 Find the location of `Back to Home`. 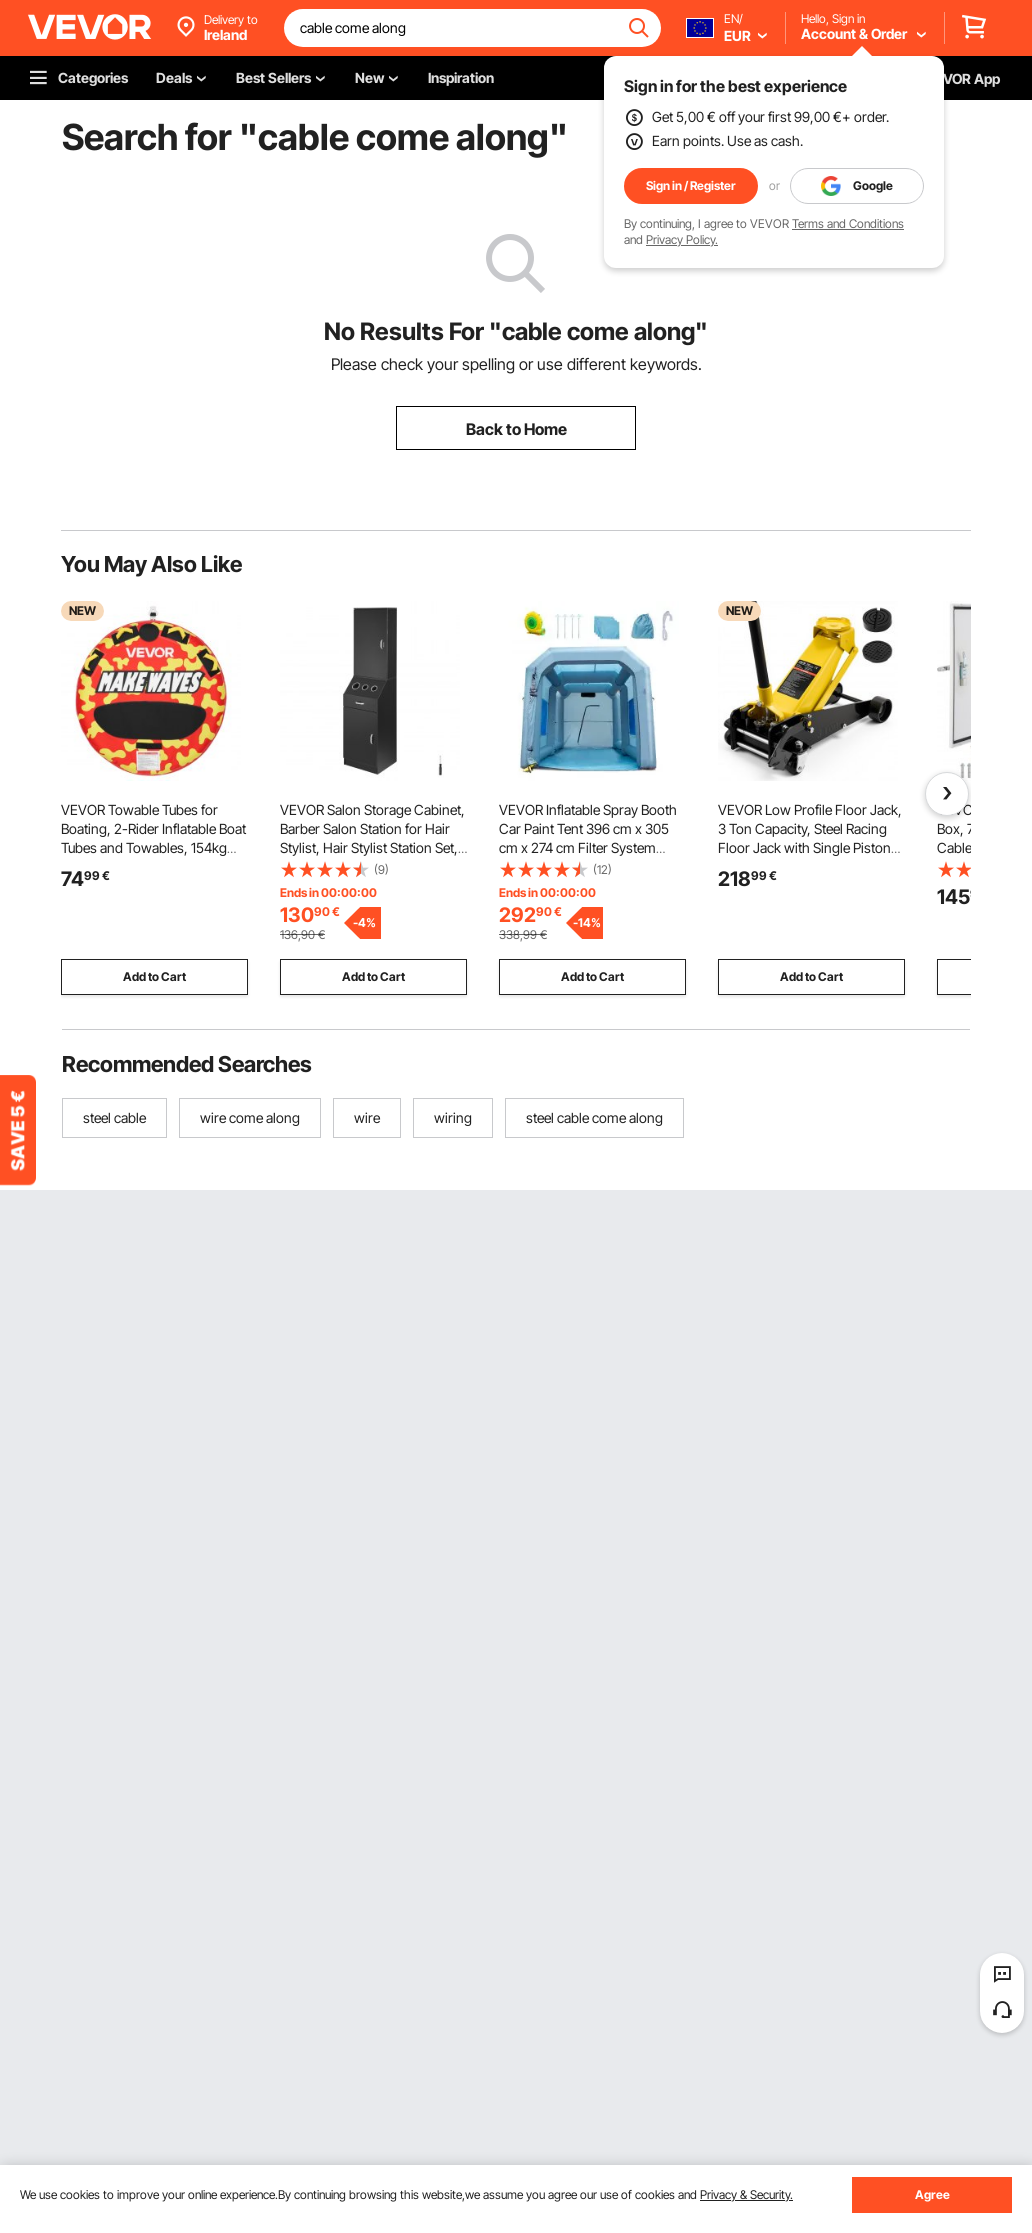

Back to Home is located at coordinates (516, 429).